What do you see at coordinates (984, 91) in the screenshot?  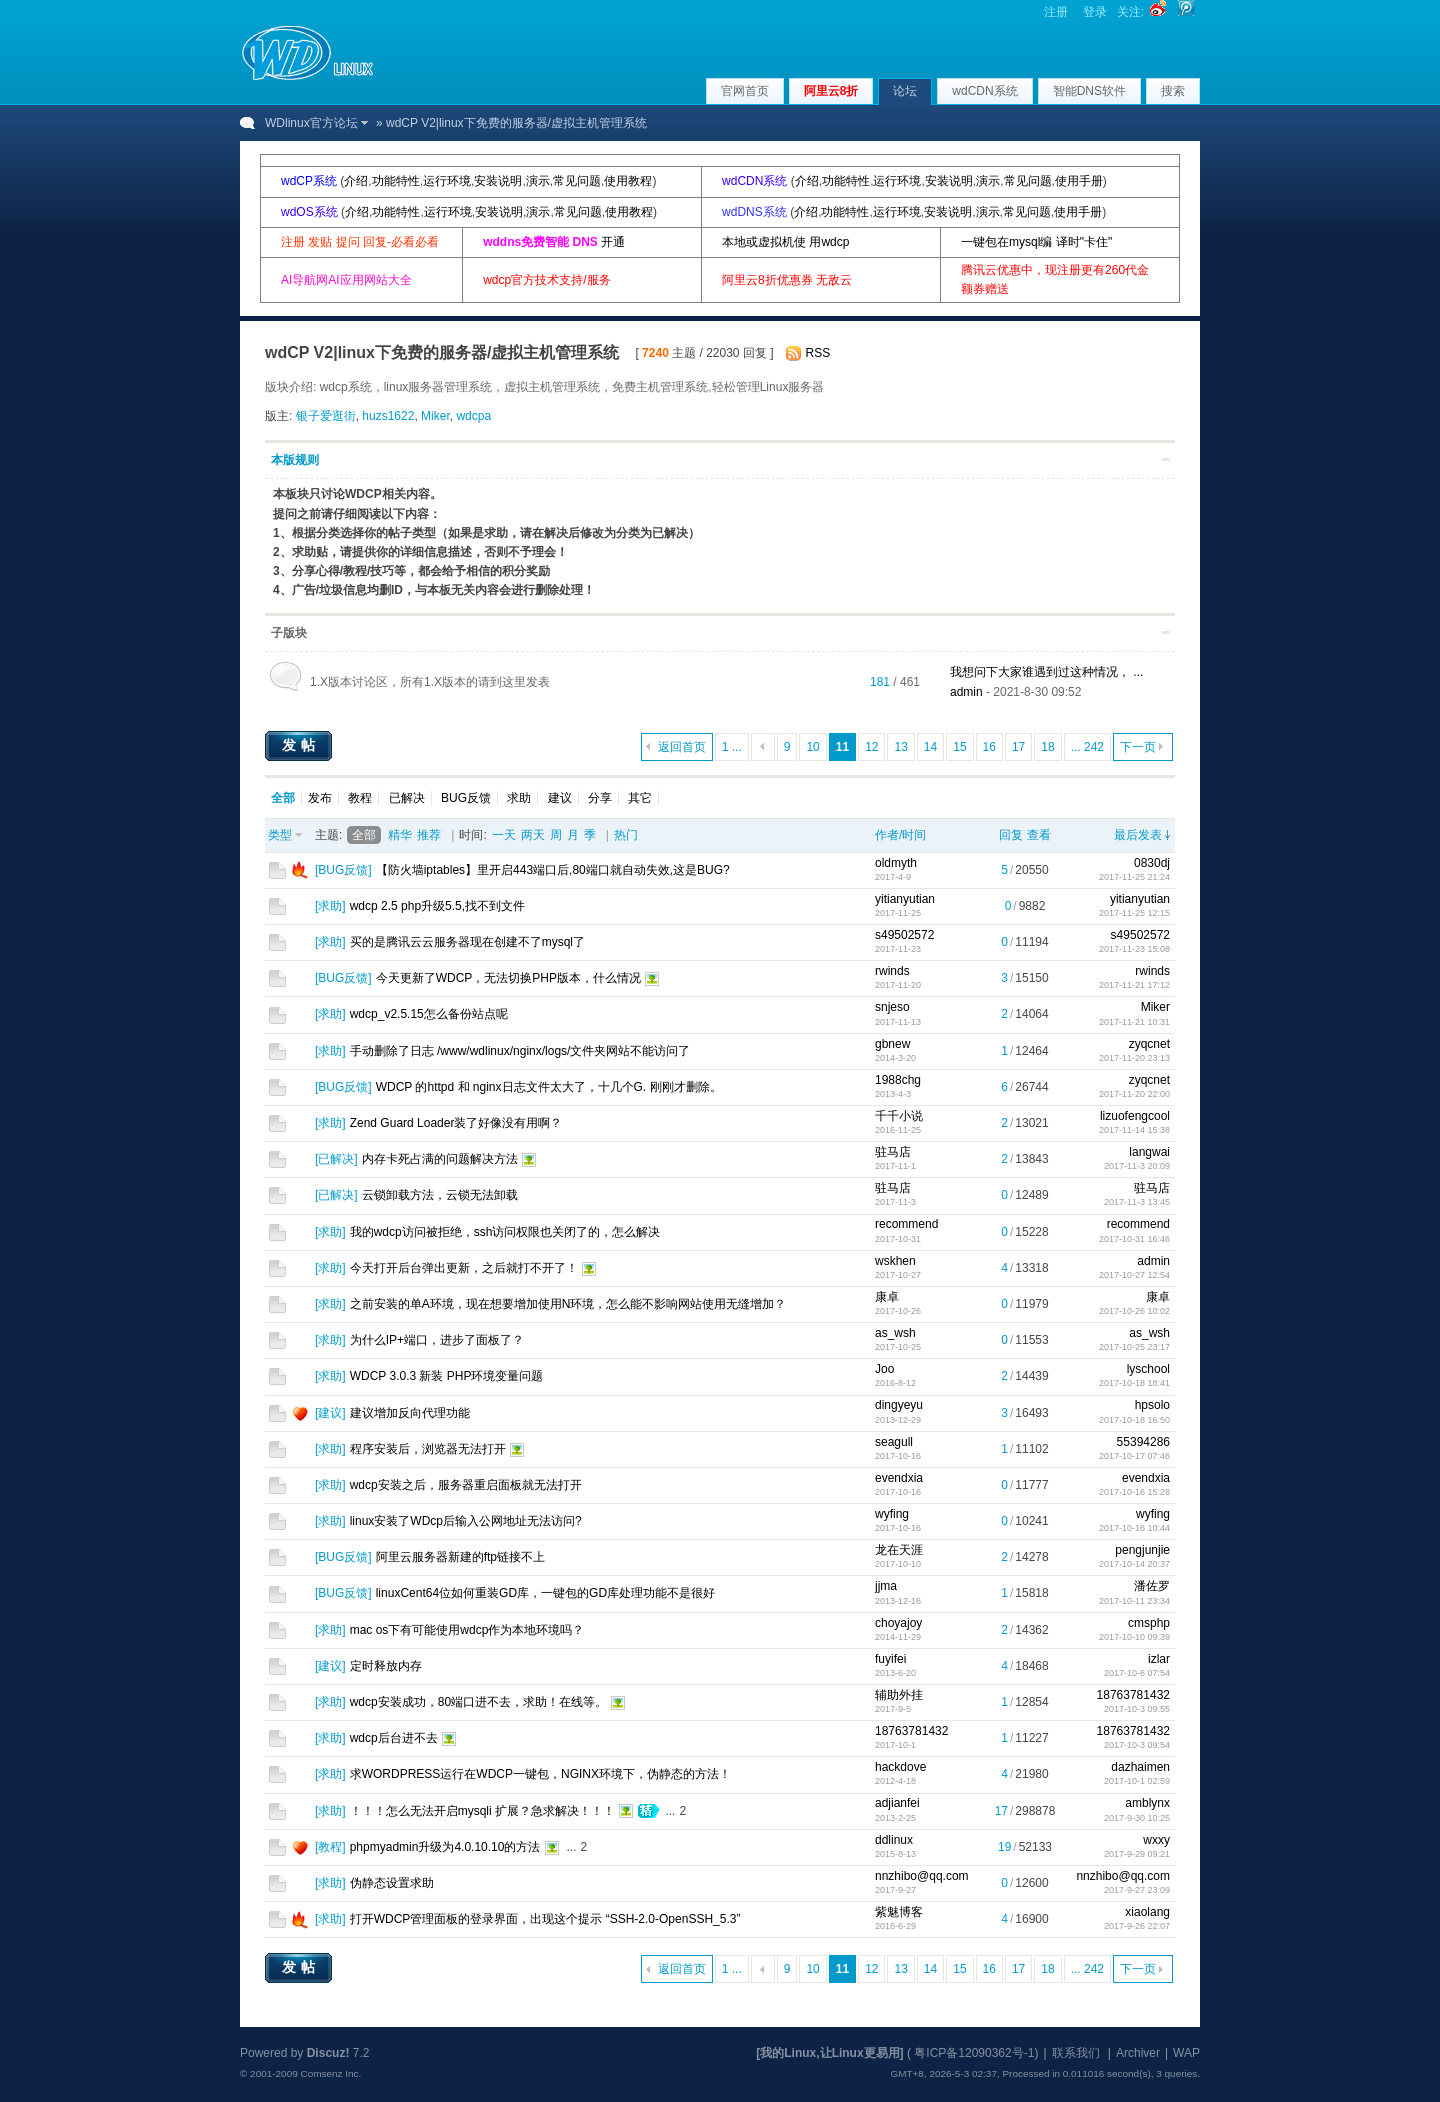 I see `wdCDN系统` at bounding box center [984, 91].